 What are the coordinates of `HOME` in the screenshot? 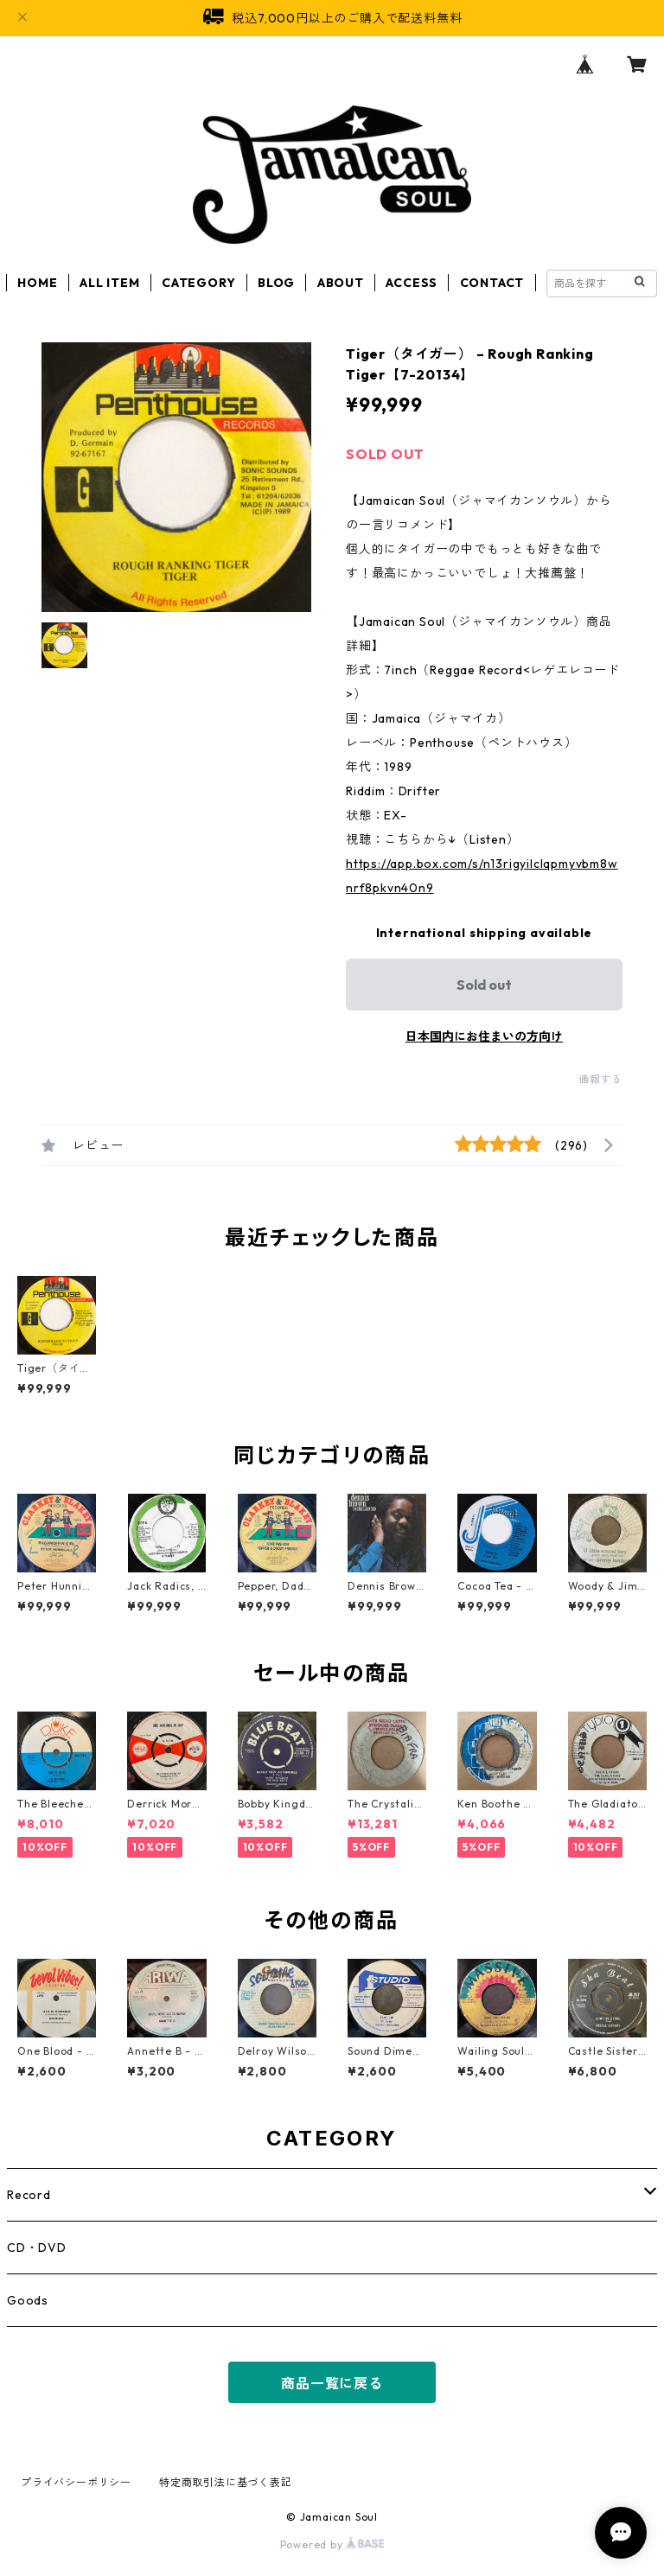 It's located at (37, 282).